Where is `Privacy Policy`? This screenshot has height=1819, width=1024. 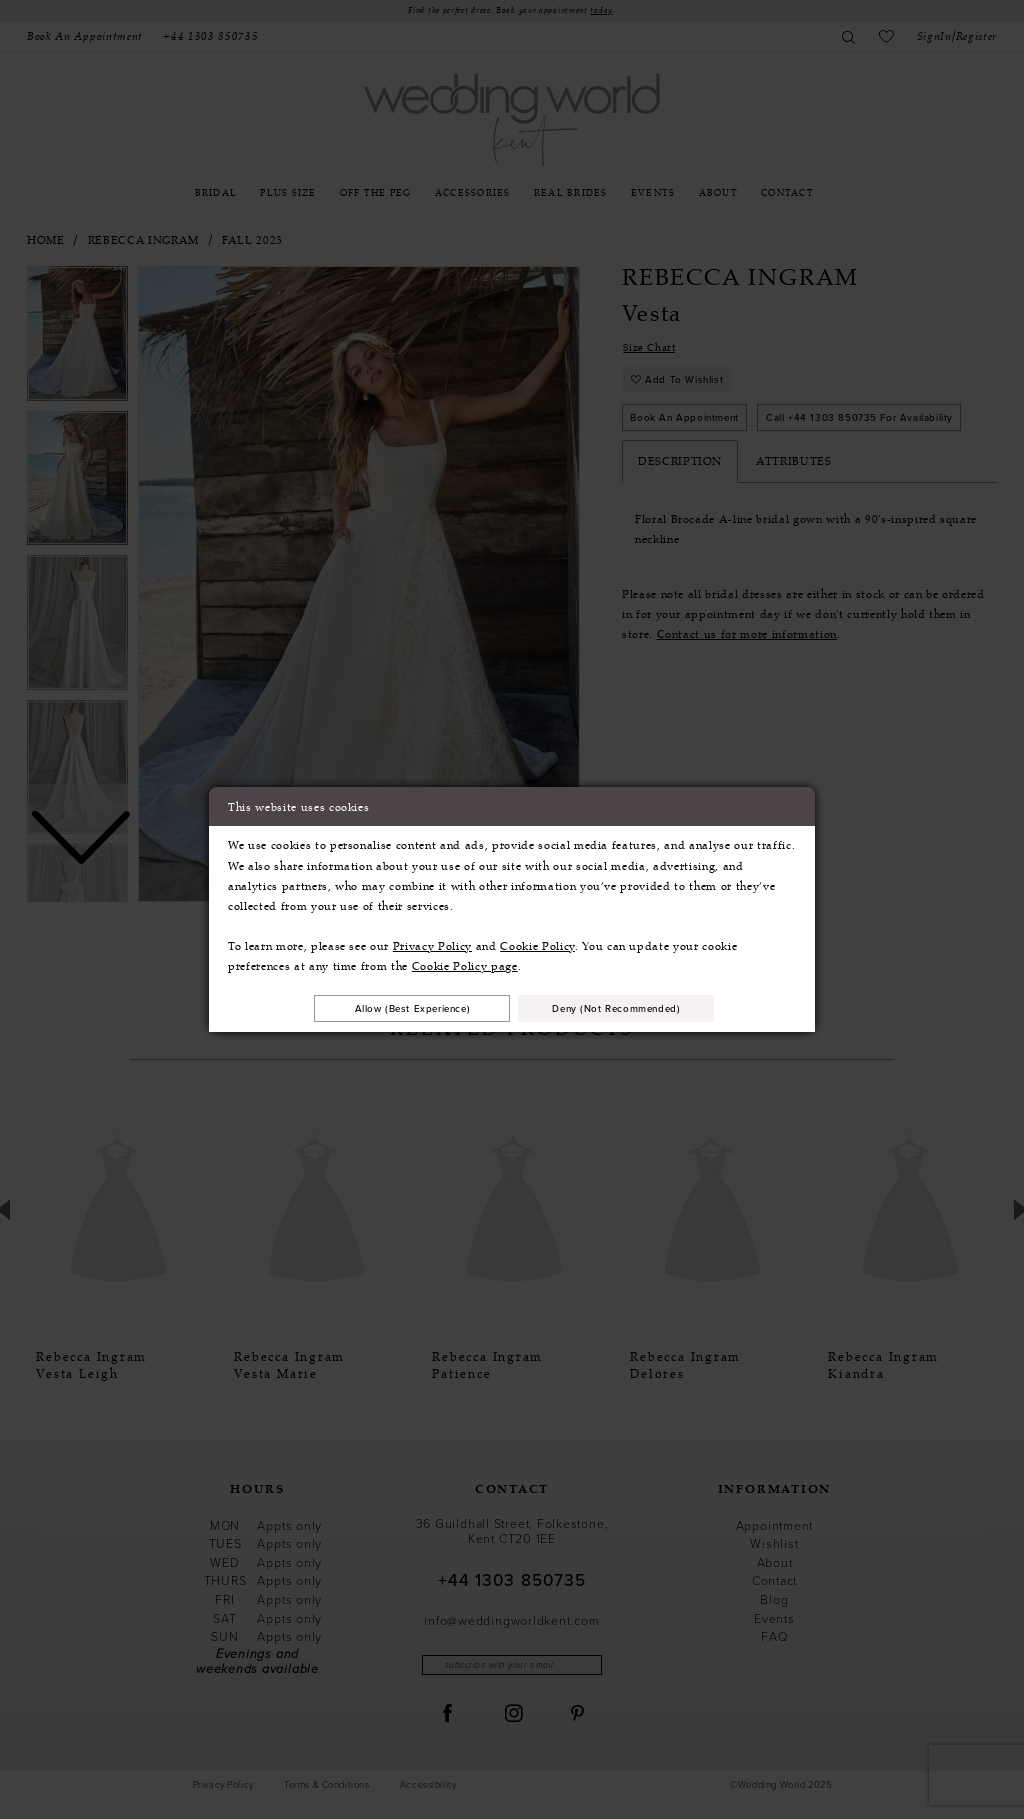 Privacy Policy is located at coordinates (432, 945).